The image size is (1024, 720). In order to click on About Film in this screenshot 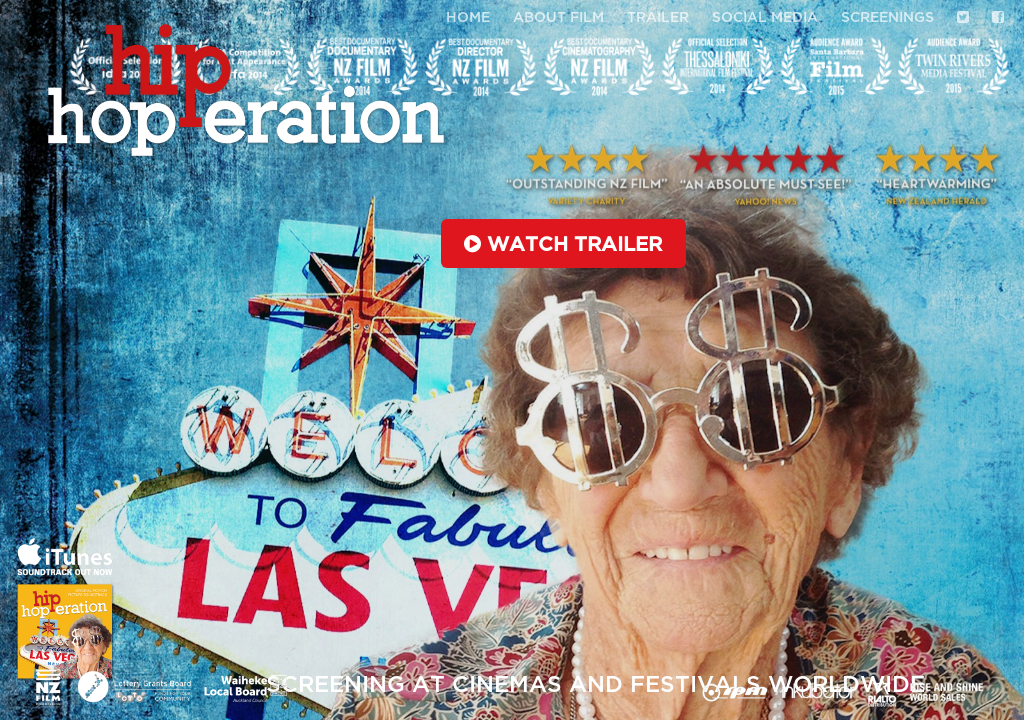, I will do `click(558, 17)`.